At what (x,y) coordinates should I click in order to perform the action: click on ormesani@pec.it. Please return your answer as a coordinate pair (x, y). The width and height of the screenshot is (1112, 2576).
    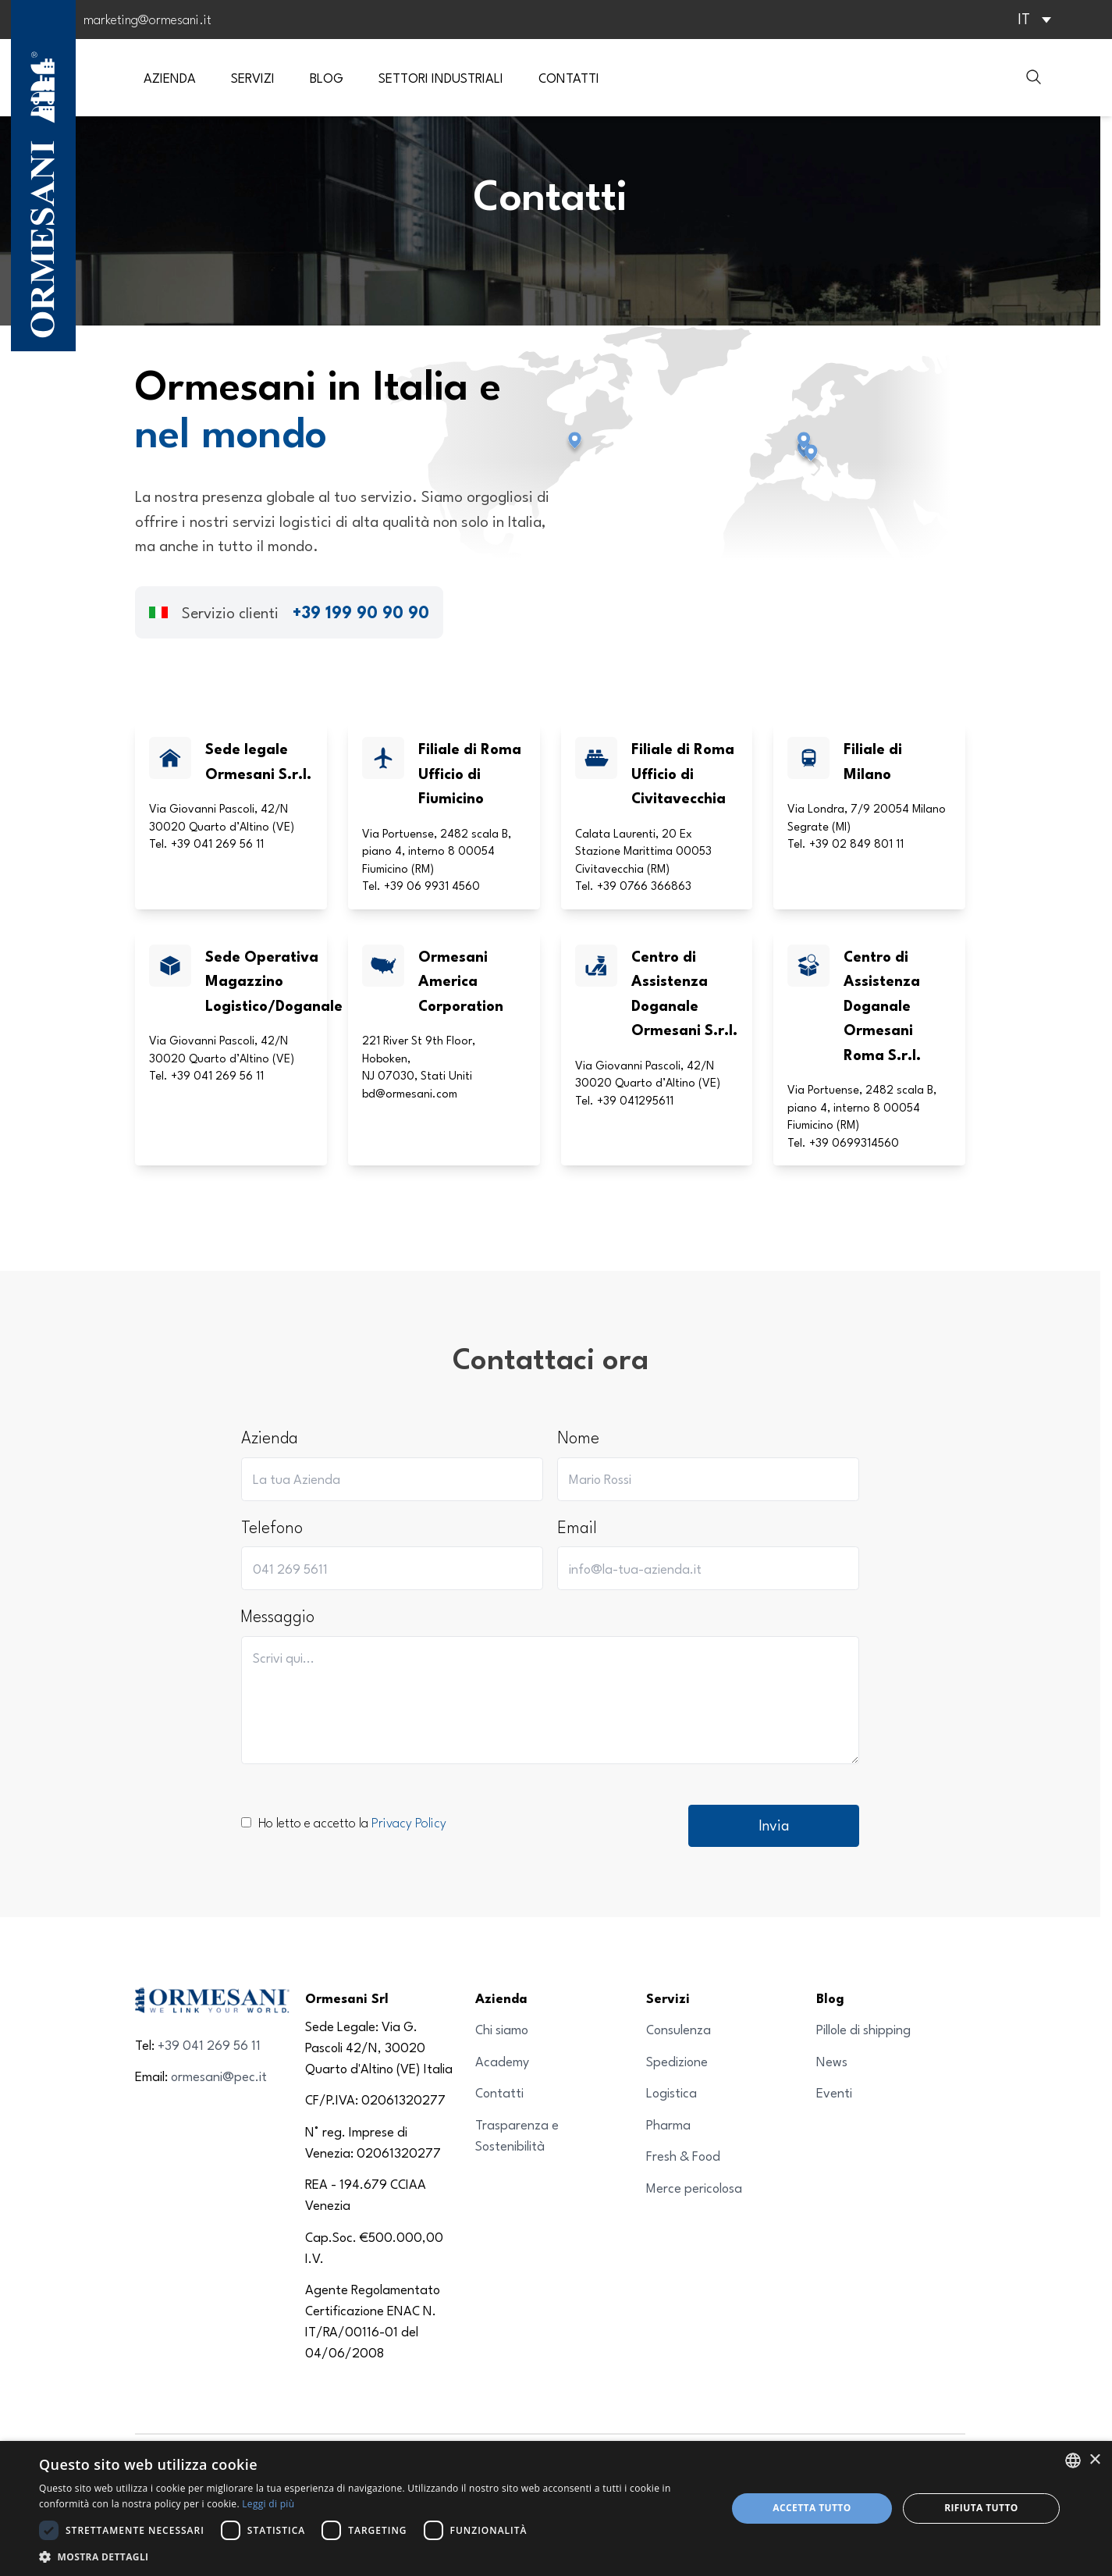
    Looking at the image, I should click on (219, 2076).